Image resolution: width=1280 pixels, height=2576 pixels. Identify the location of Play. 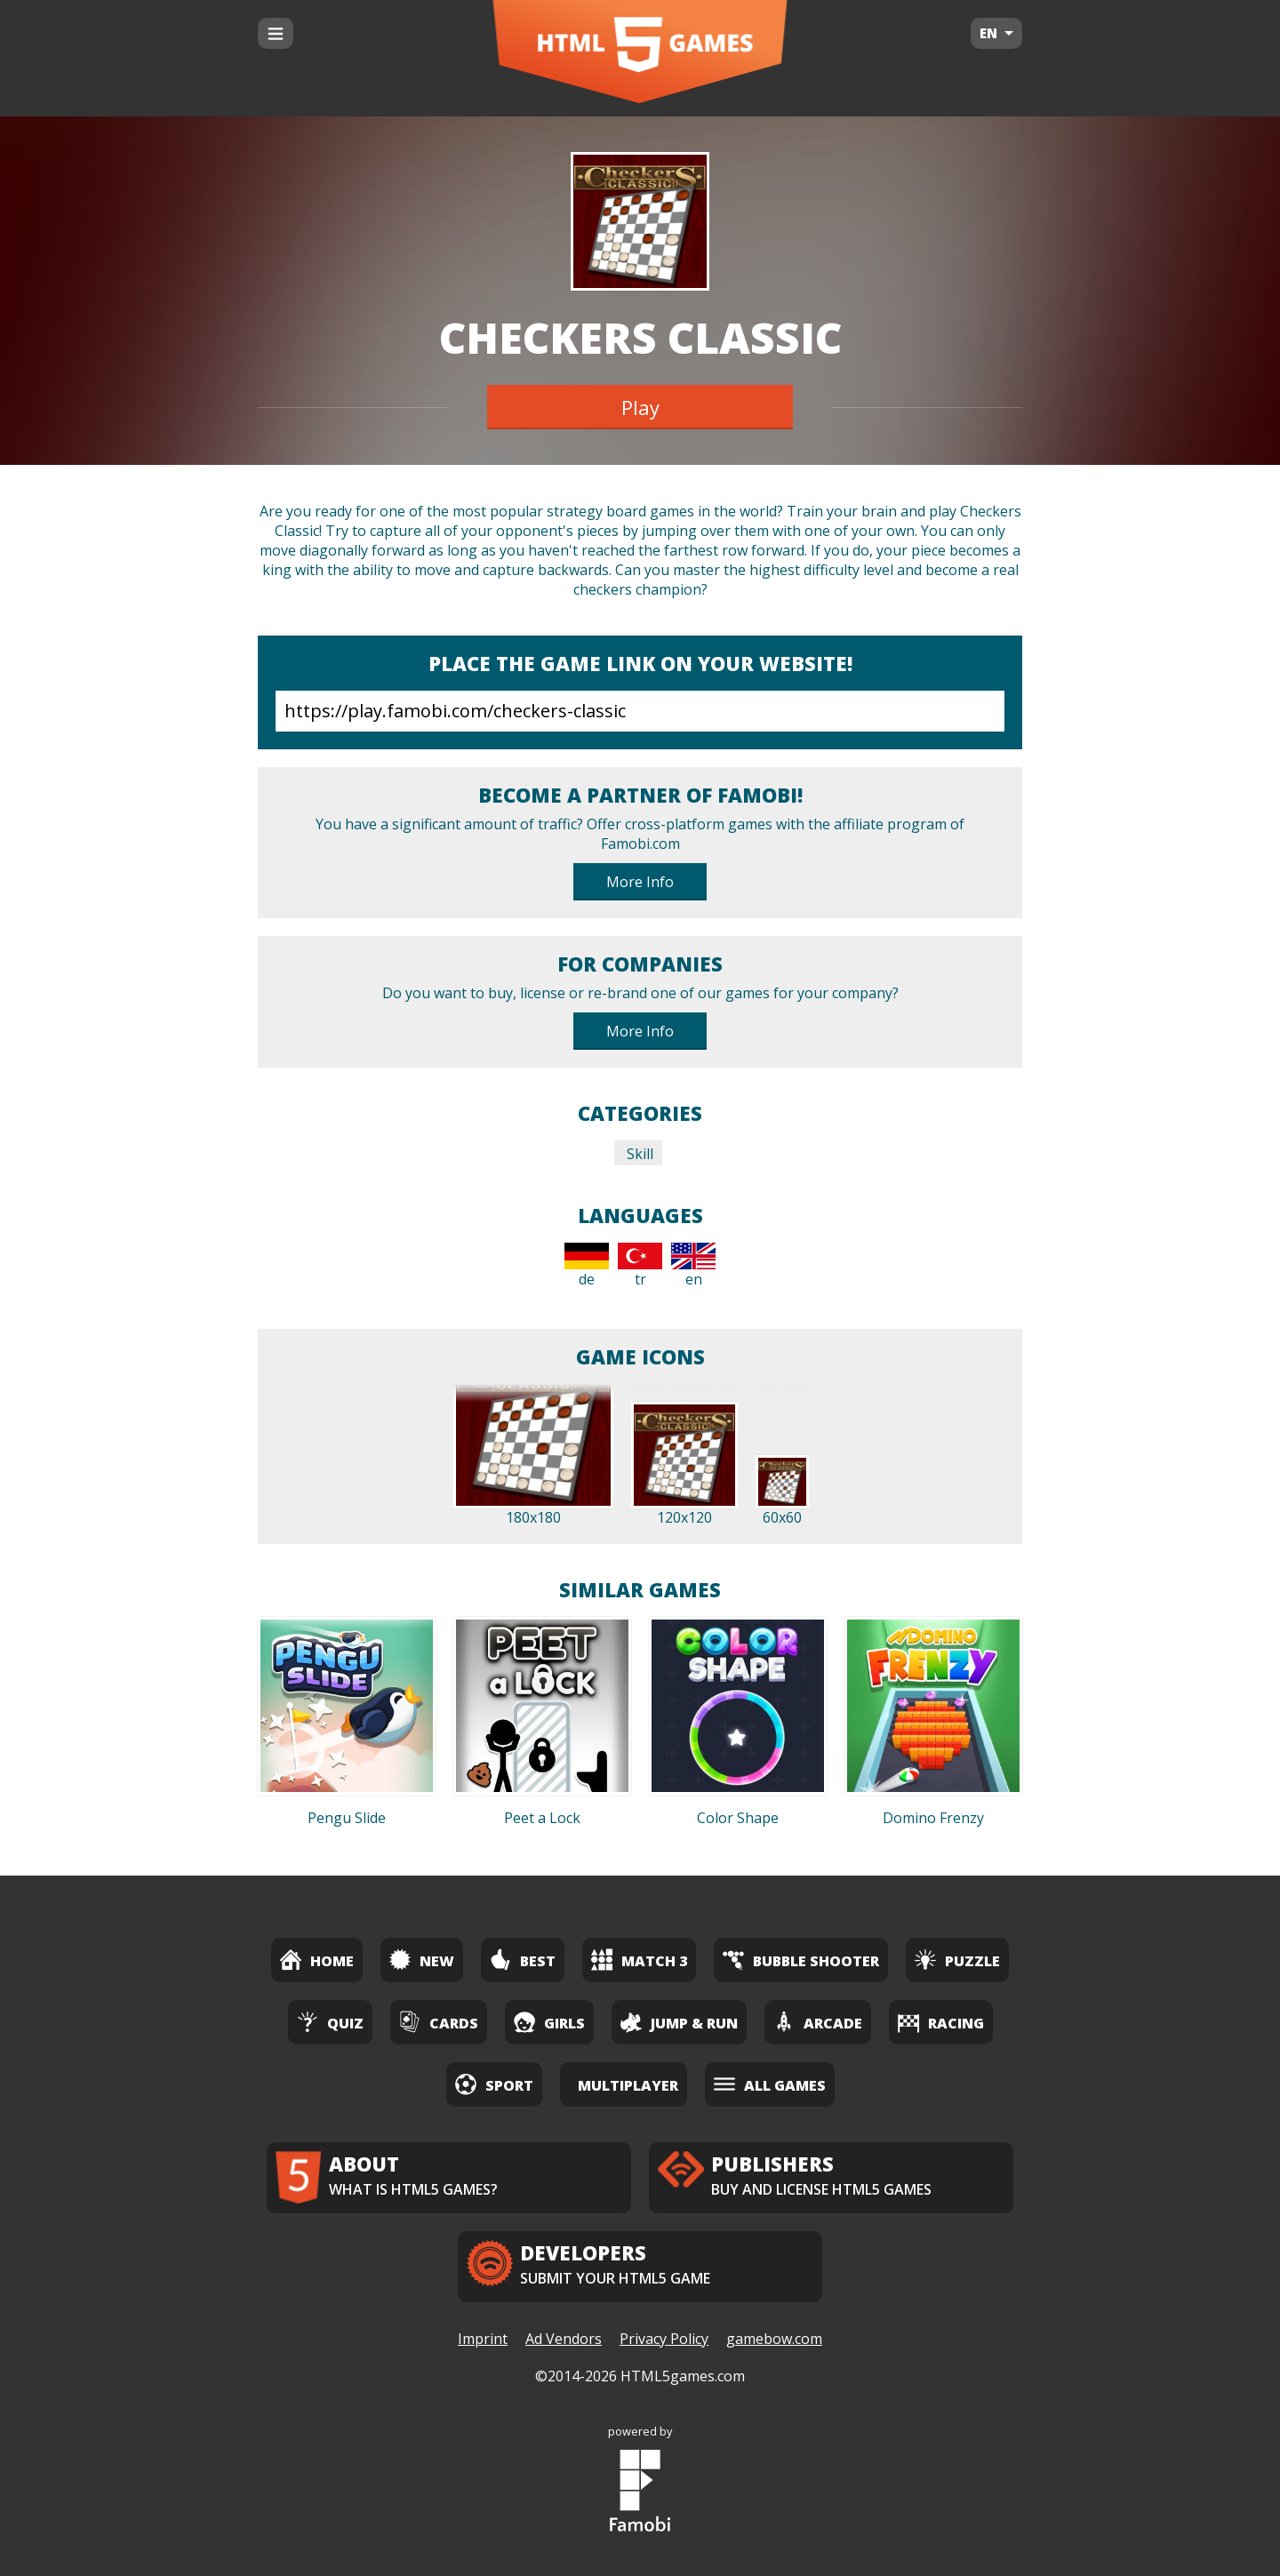
(640, 407).